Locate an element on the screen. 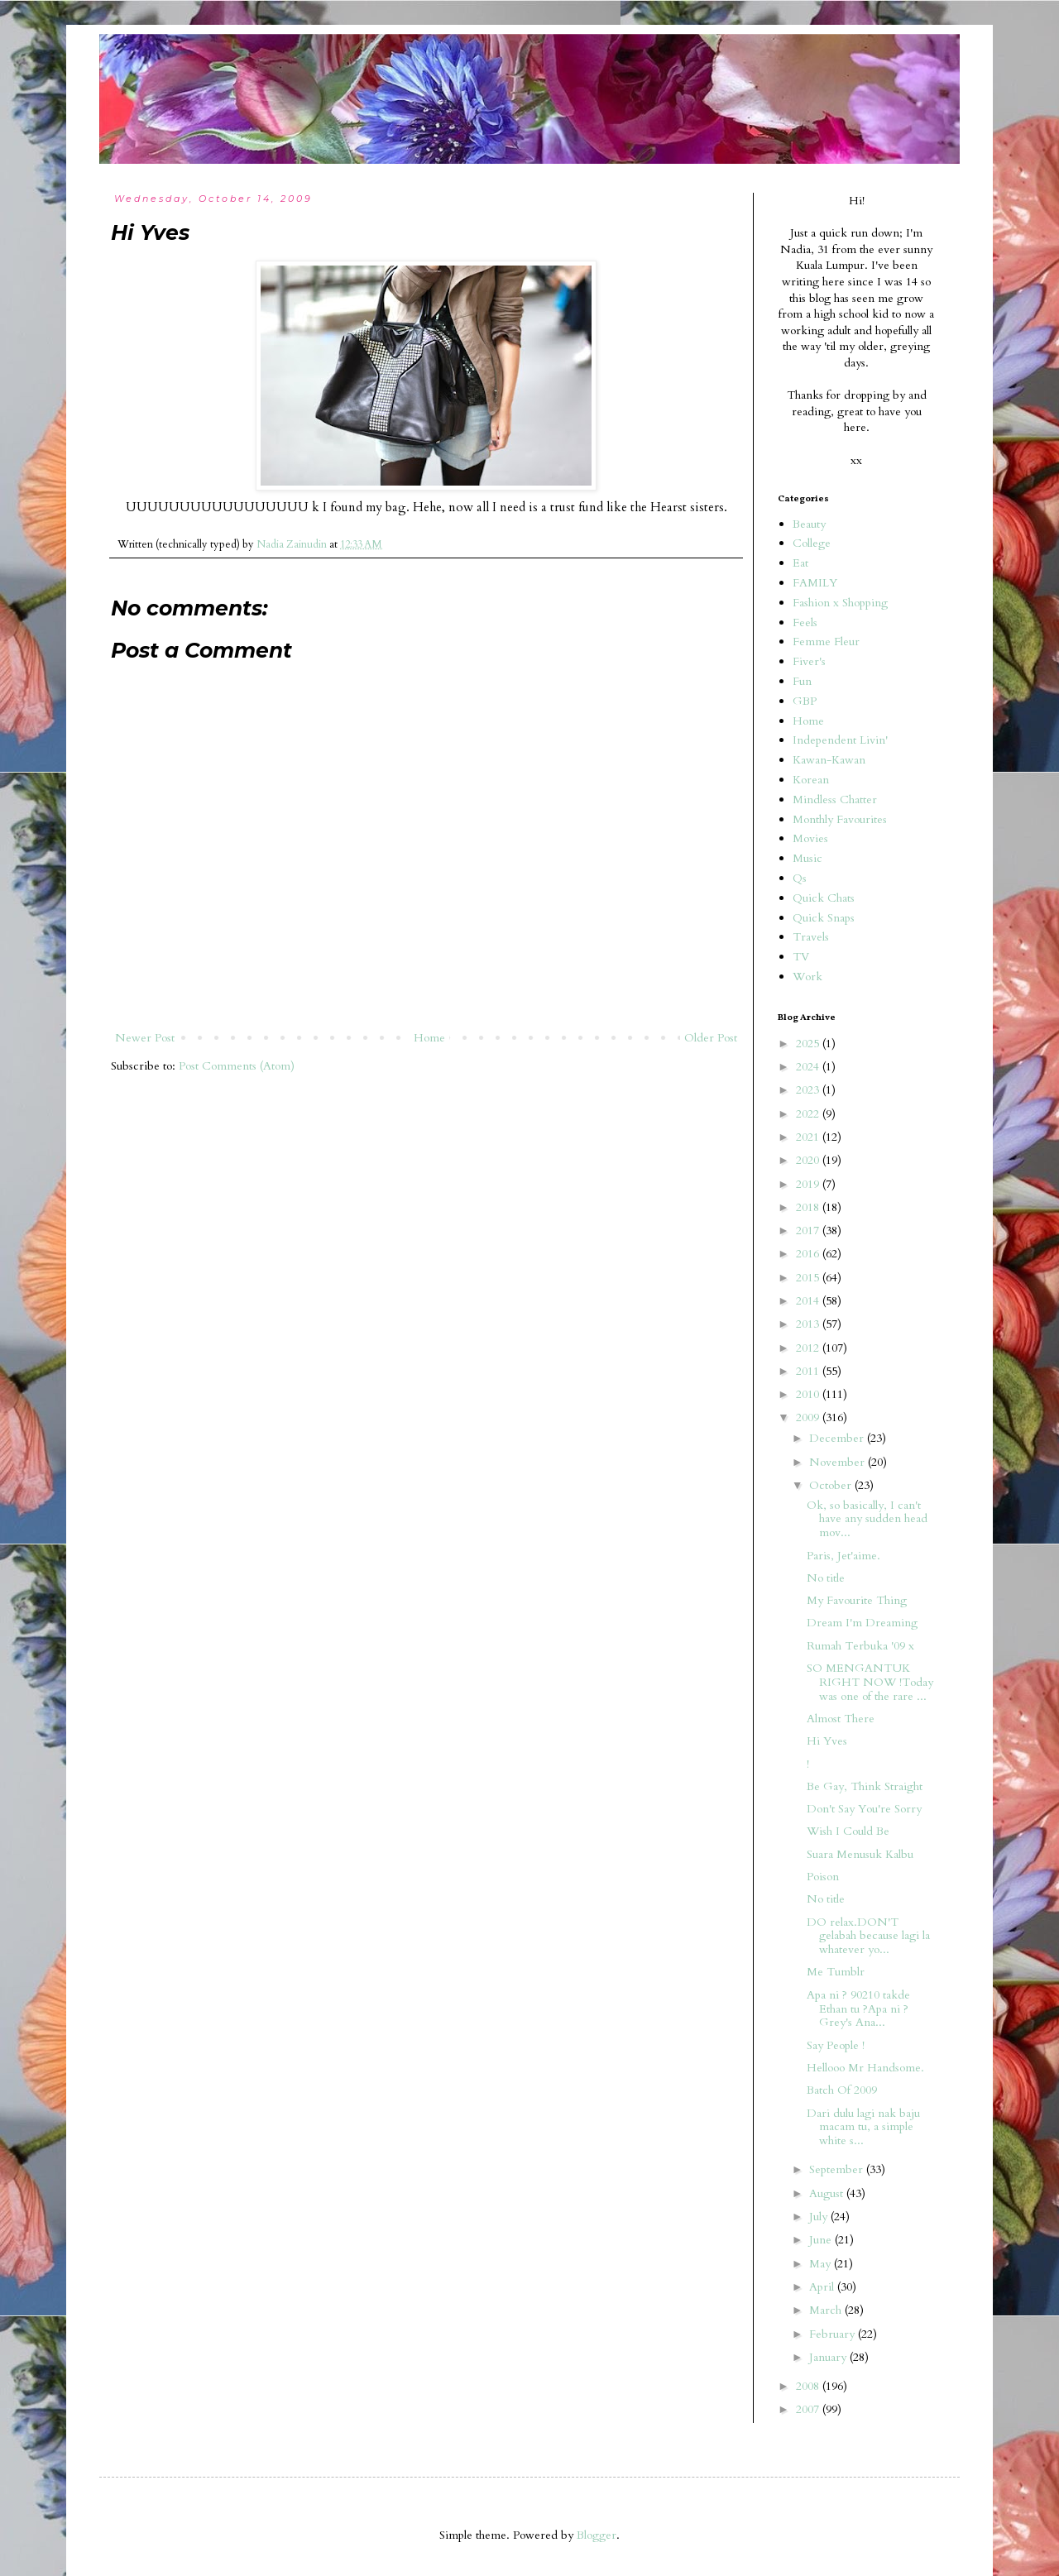 Image resolution: width=1059 pixels, height=2576 pixels. November is located at coordinates (838, 1462).